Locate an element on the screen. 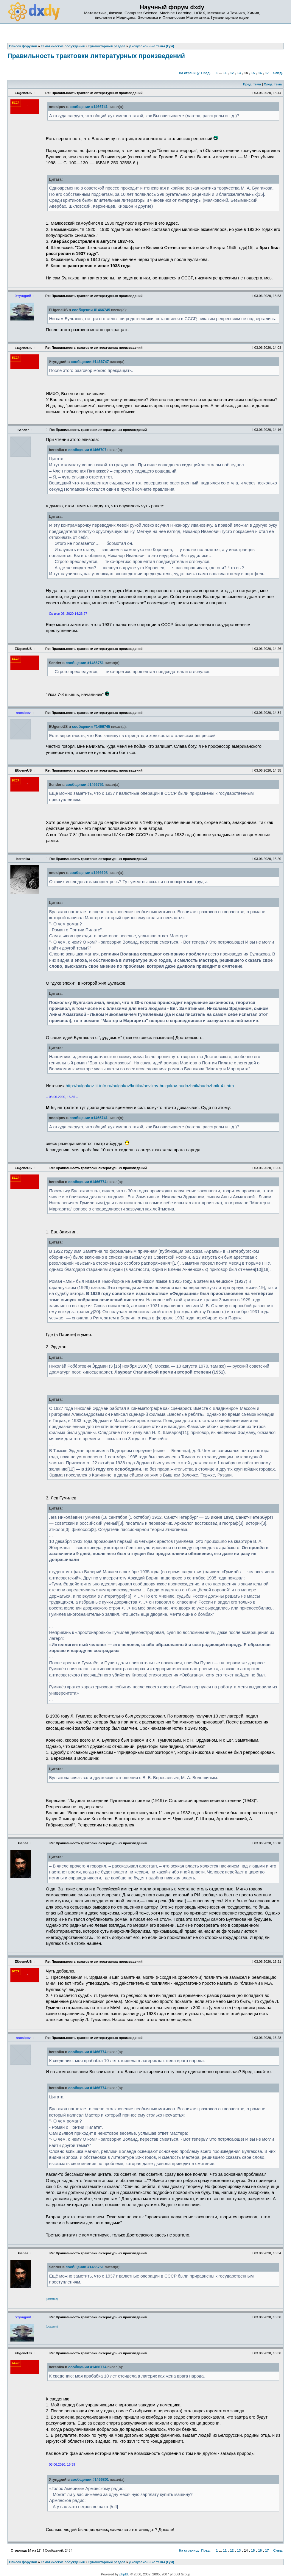 Image resolution: width=291 pixels, height=2576 pixels. След. is located at coordinates (278, 73).